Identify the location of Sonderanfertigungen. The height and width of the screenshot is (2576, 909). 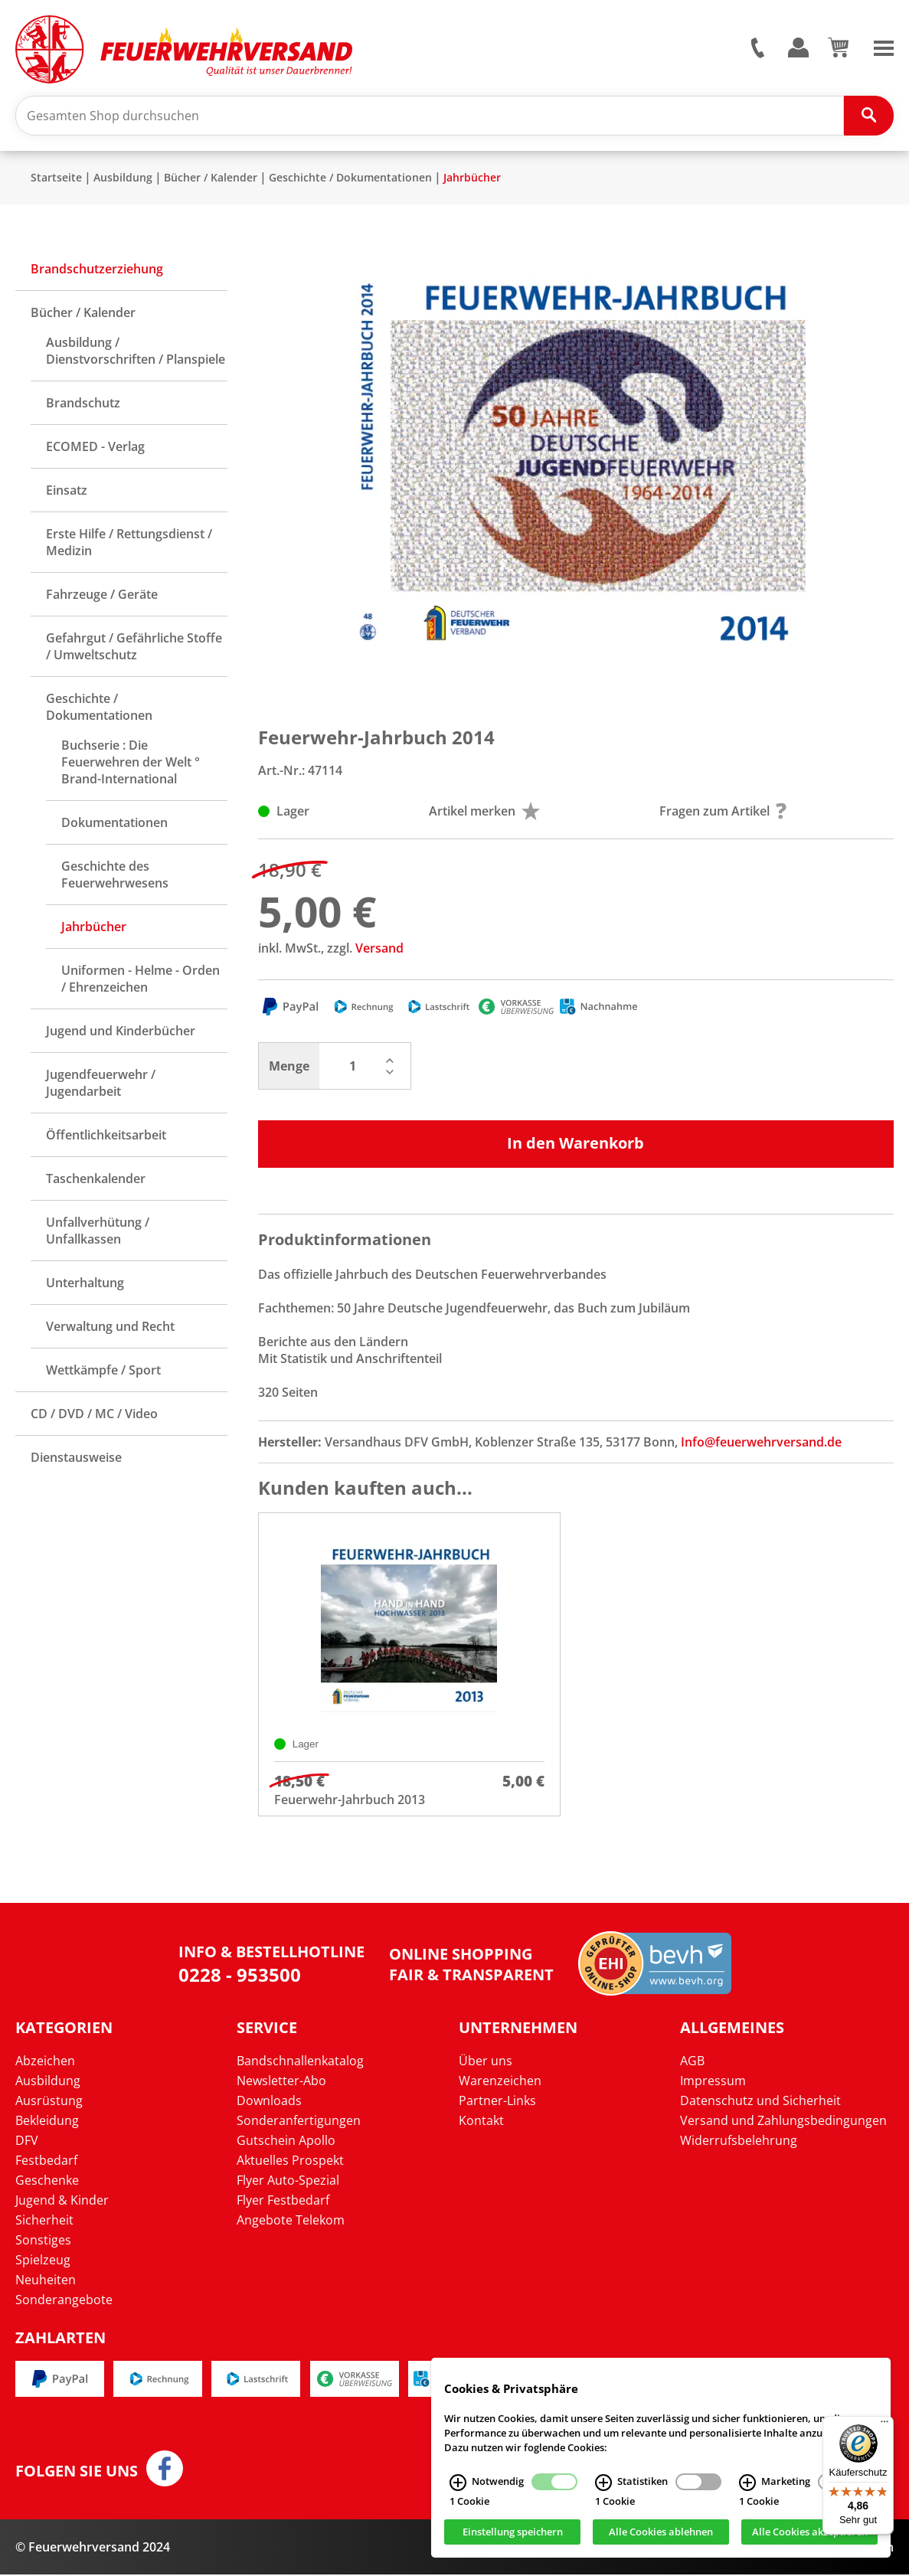
(299, 2121).